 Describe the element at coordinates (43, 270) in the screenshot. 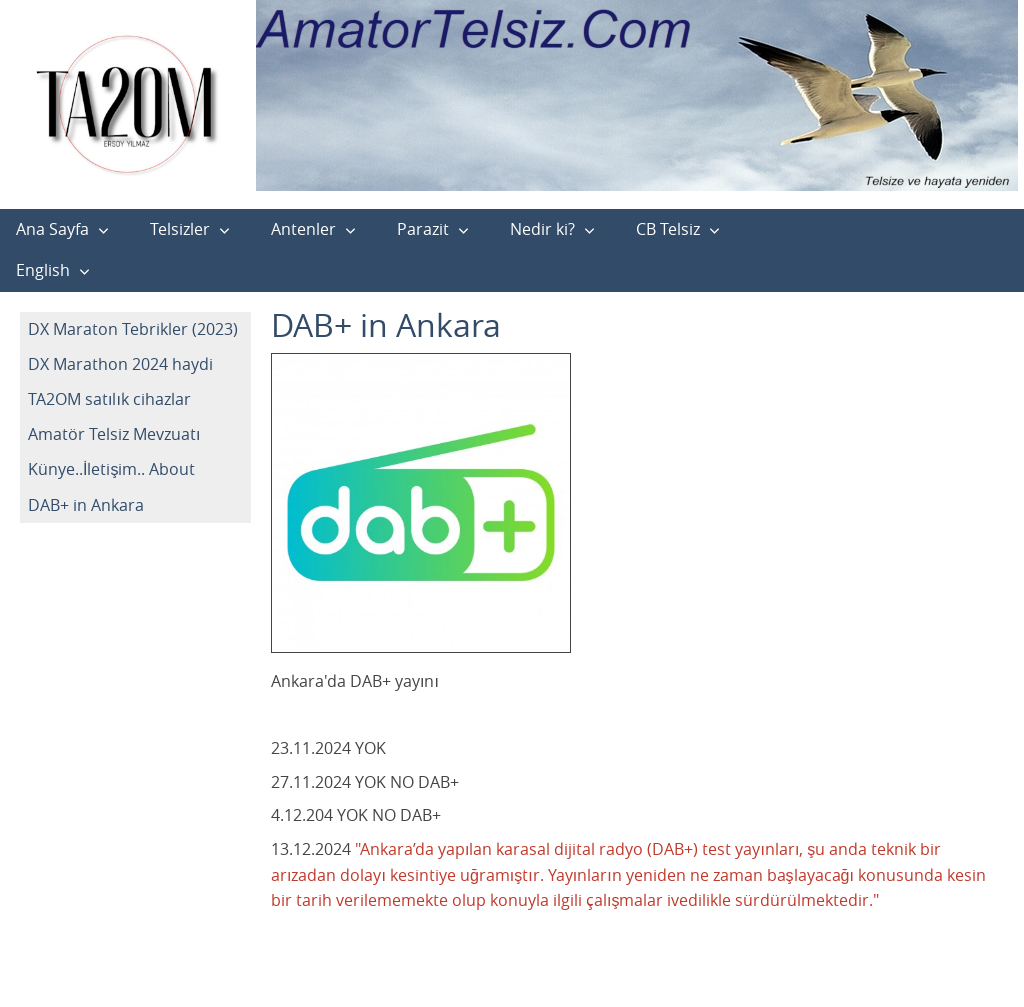

I see `English` at that location.